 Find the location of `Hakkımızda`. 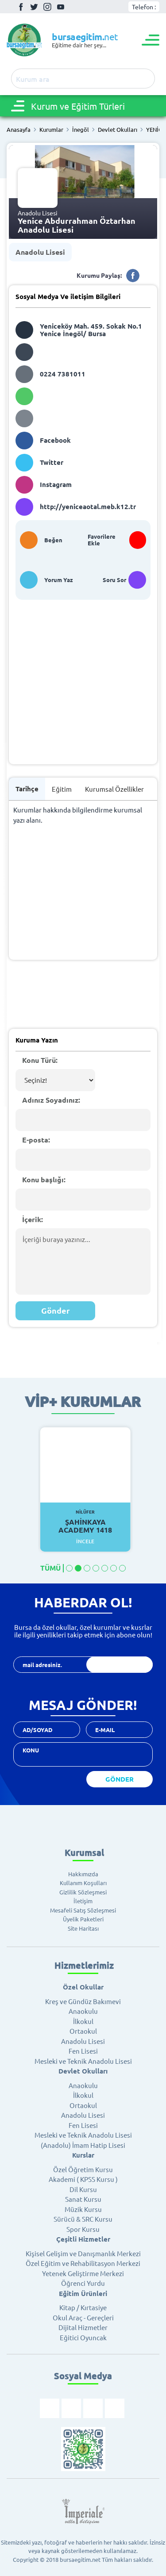

Hakkımızda is located at coordinates (83, 1874).